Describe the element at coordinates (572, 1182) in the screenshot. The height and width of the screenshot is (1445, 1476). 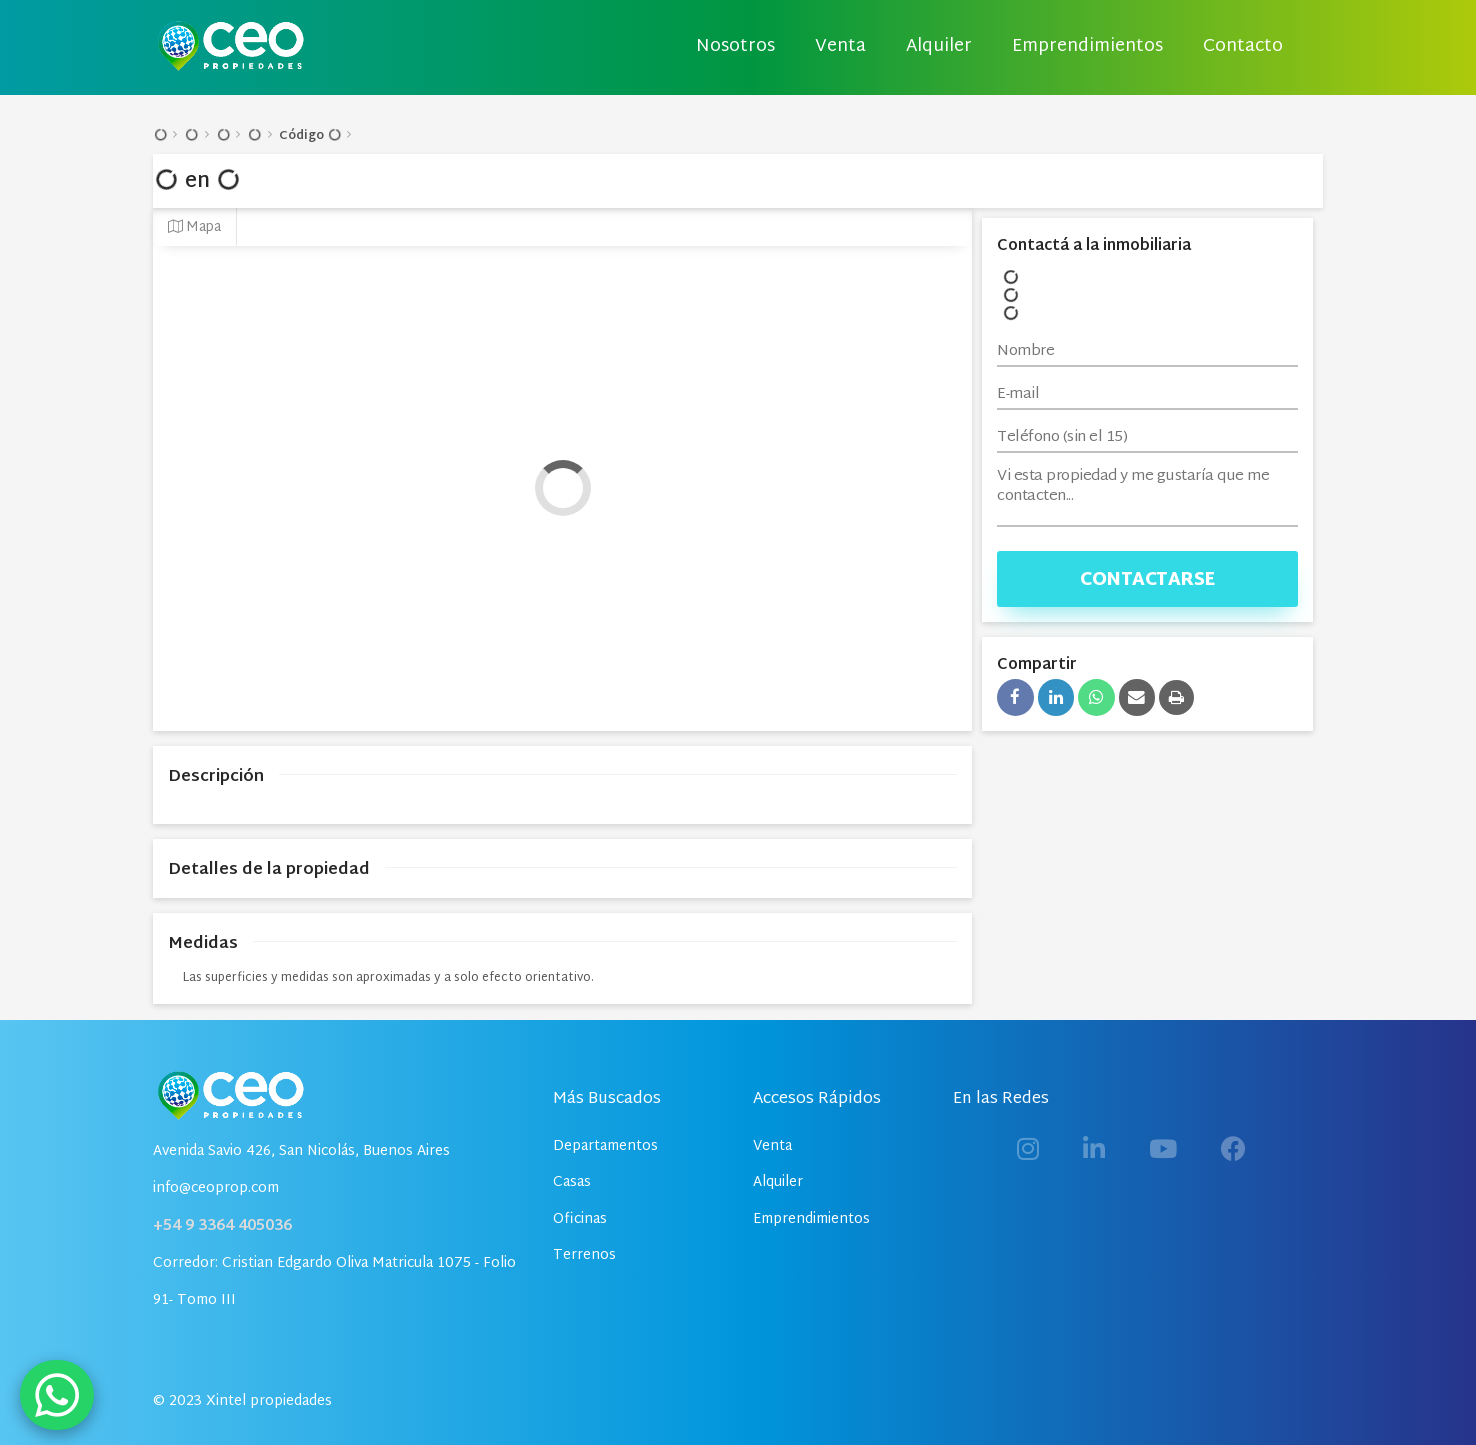
I see `Casas` at that location.